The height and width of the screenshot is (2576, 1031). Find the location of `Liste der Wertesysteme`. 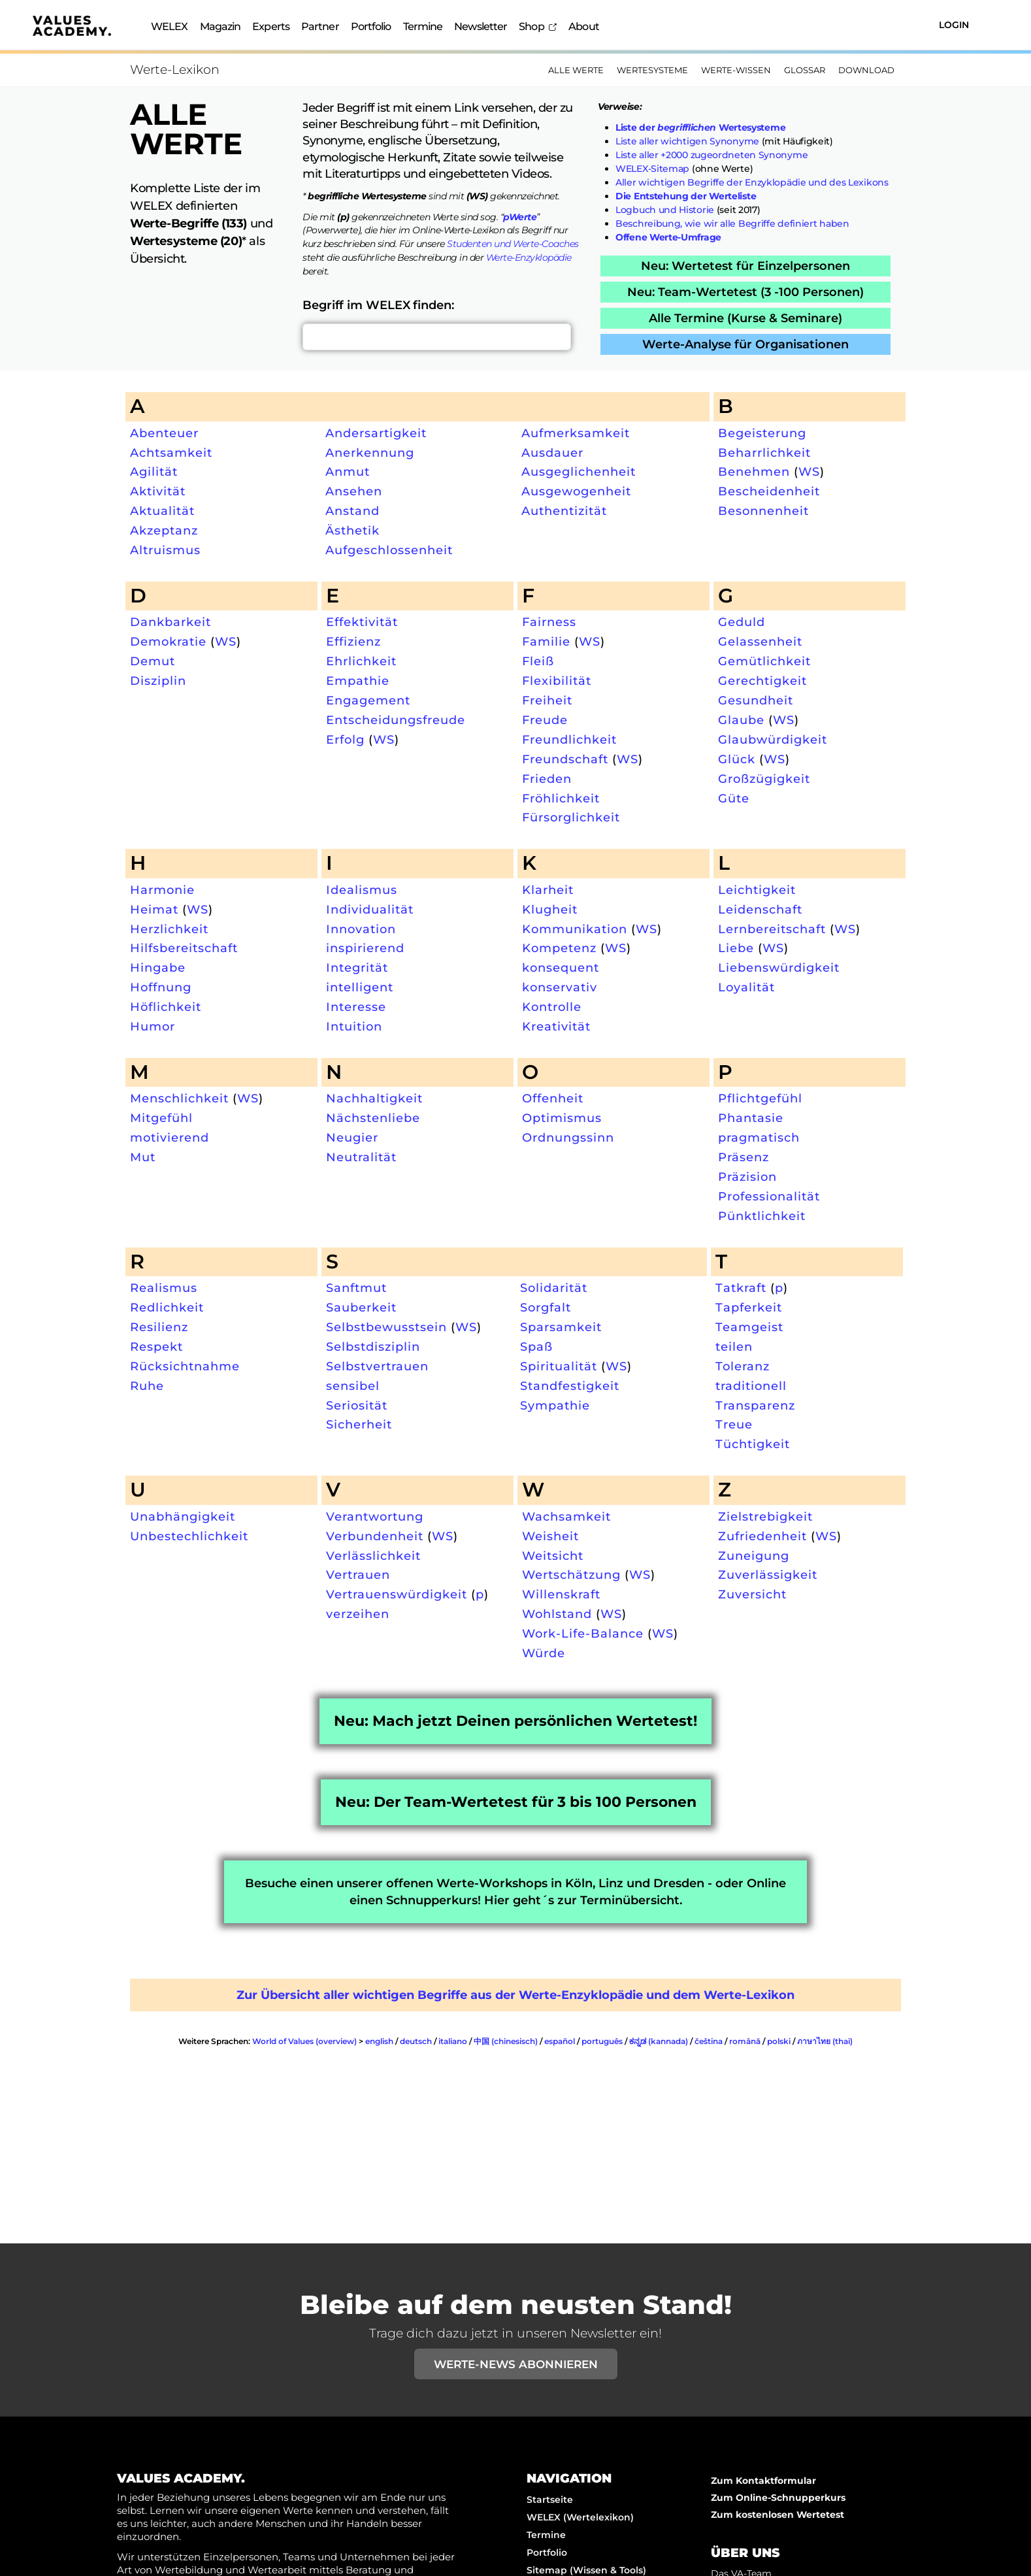

Liste der Wertesysteme is located at coordinates (700, 127).